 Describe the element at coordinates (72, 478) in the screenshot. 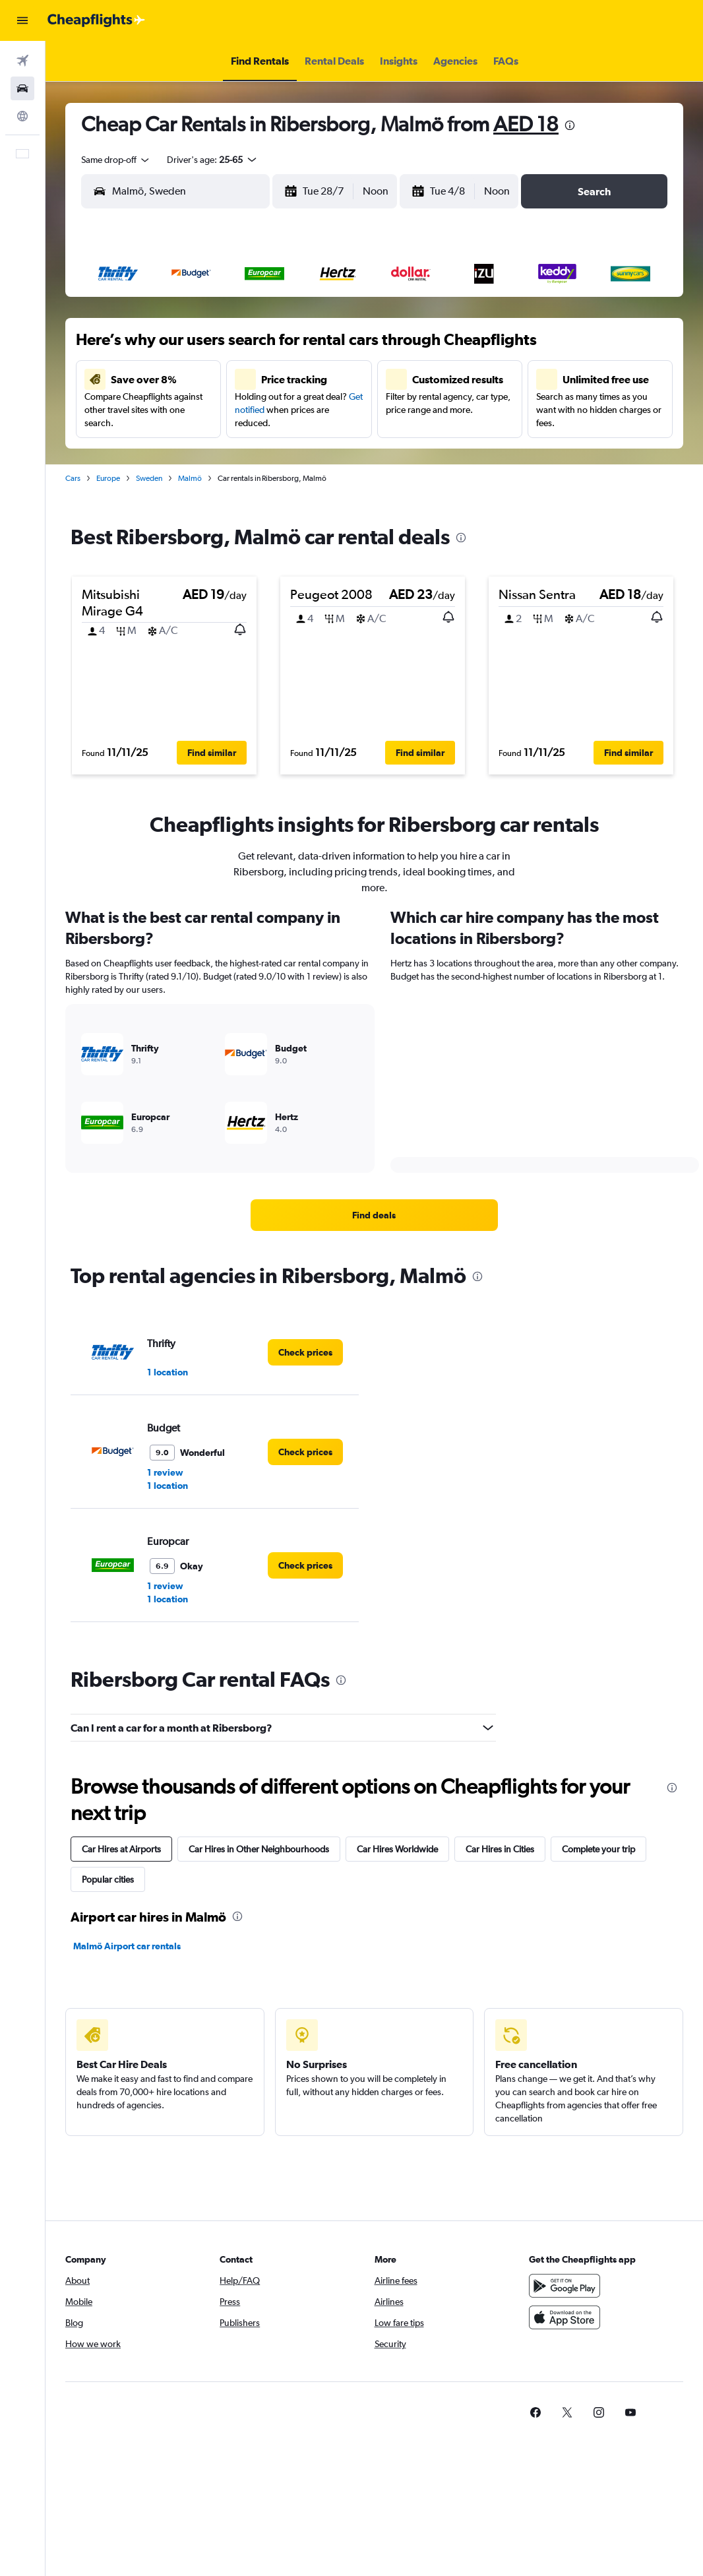

I see `Cars` at that location.